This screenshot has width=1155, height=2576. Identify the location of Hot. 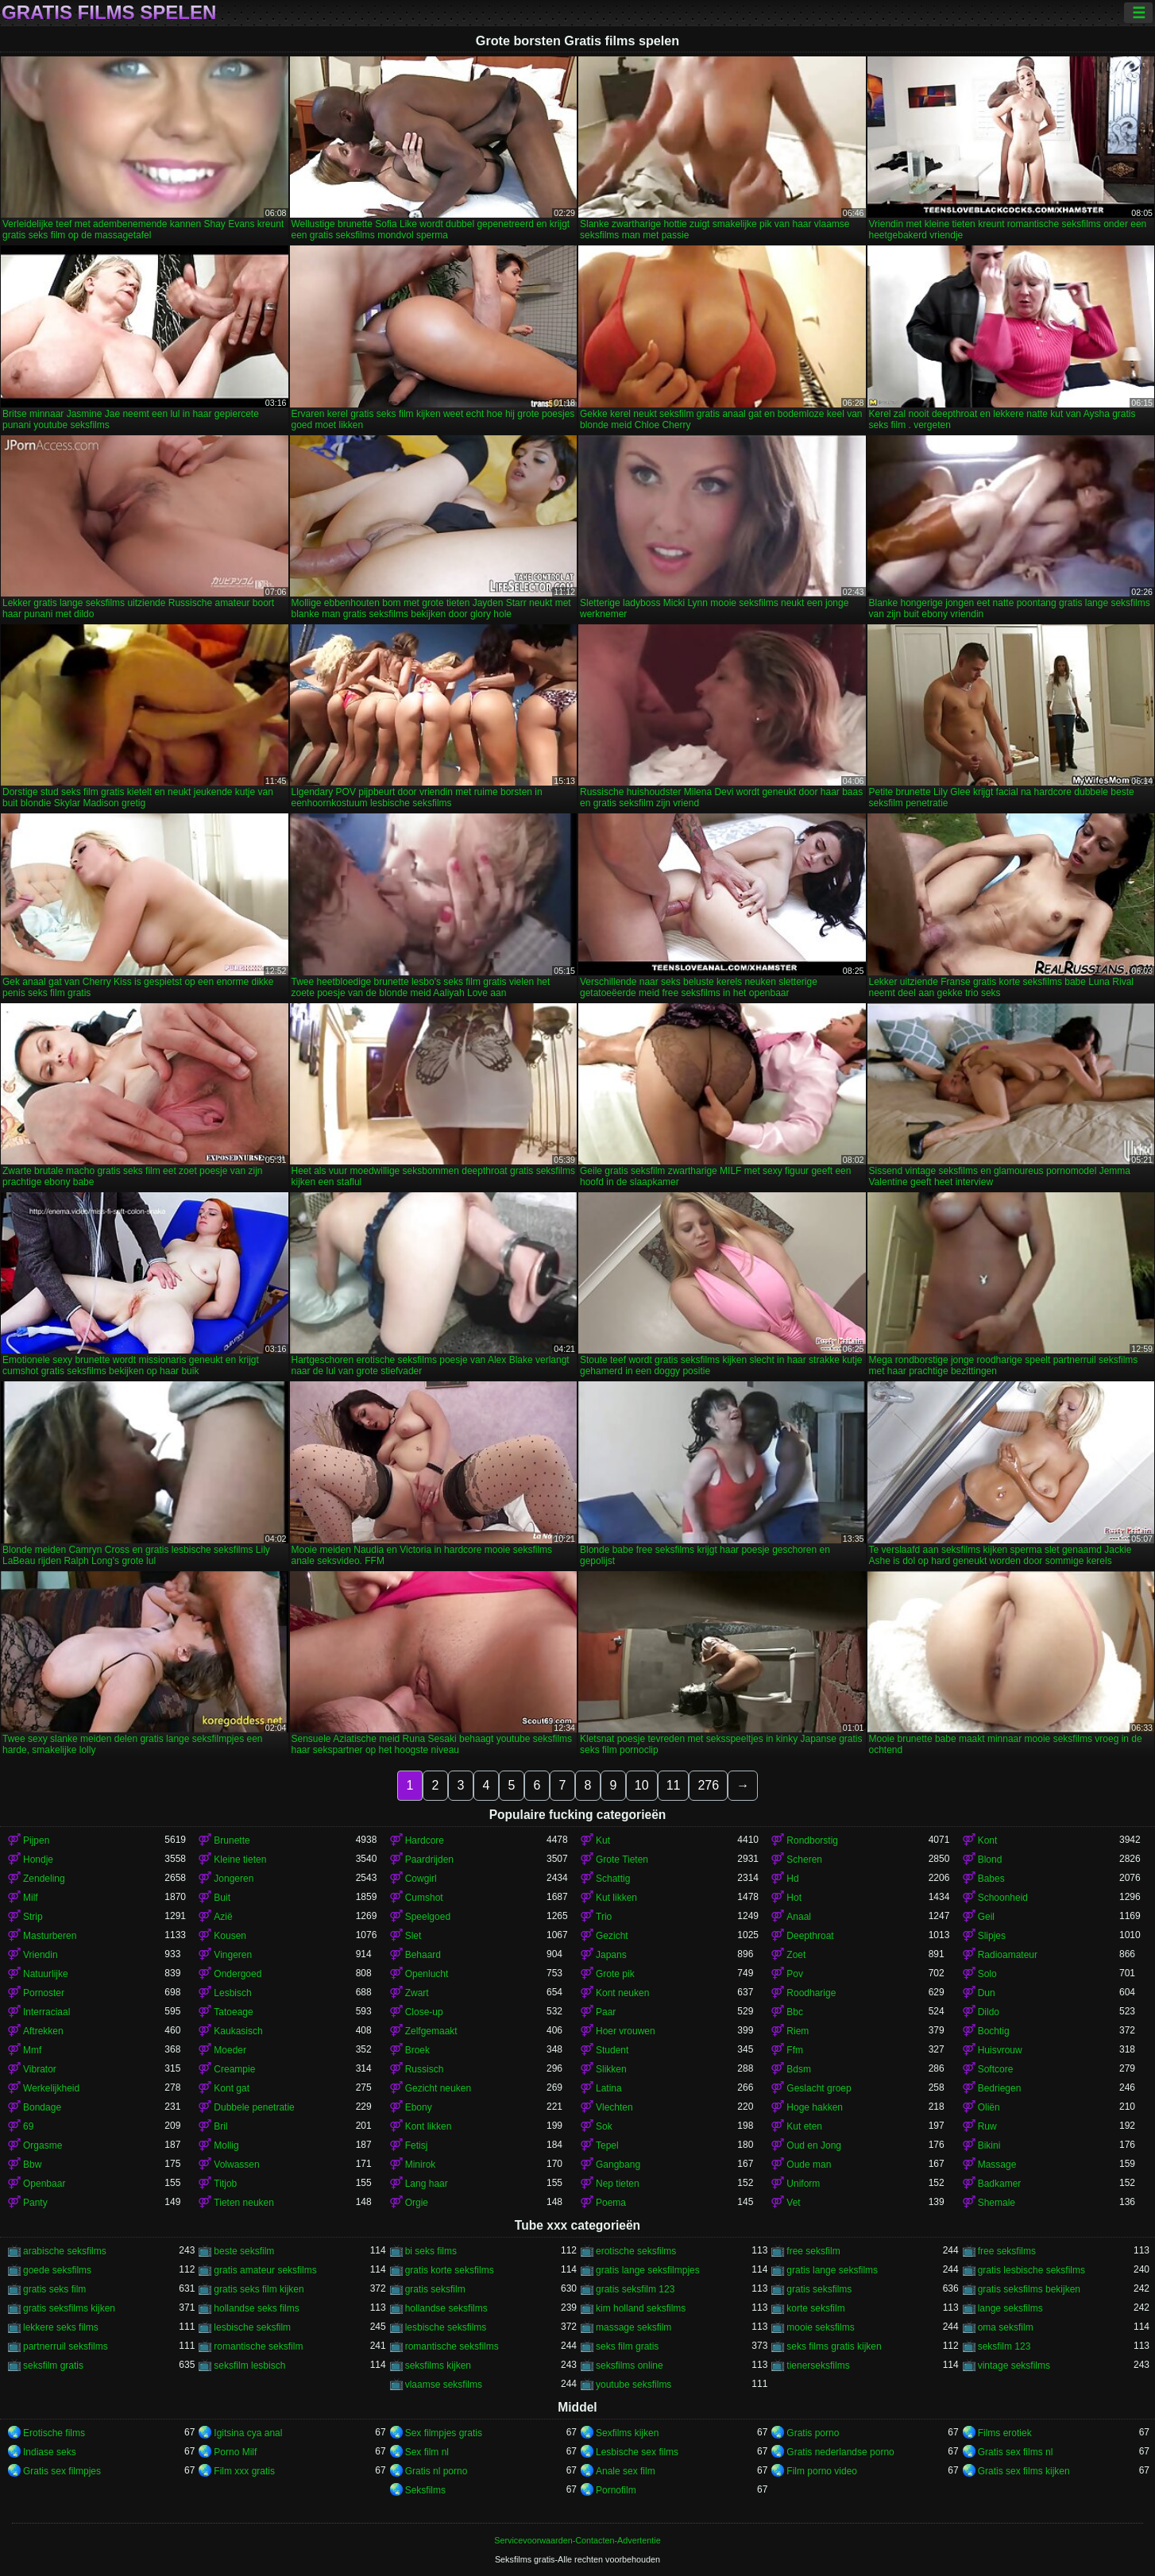
(794, 1897).